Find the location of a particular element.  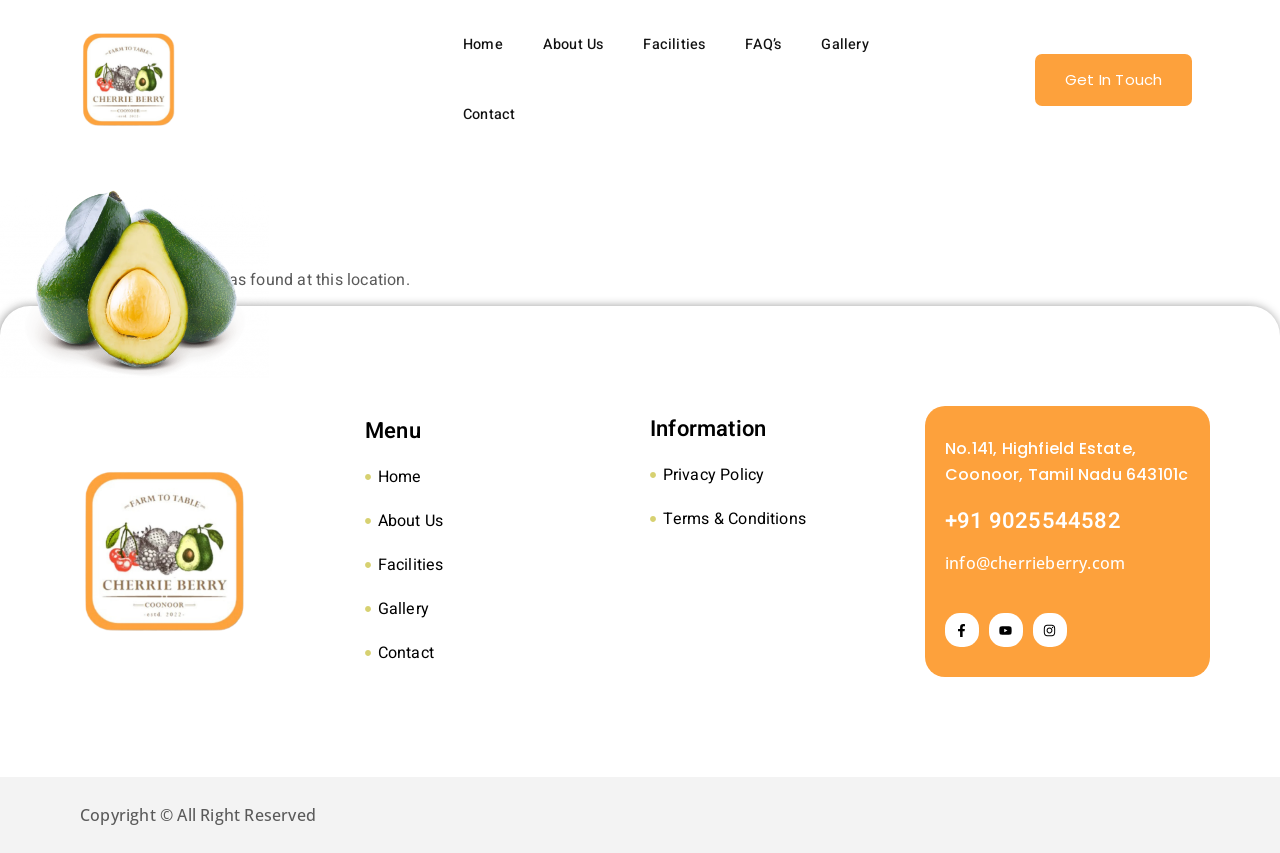

info@cherrieberry.com is located at coordinates (1035, 563).